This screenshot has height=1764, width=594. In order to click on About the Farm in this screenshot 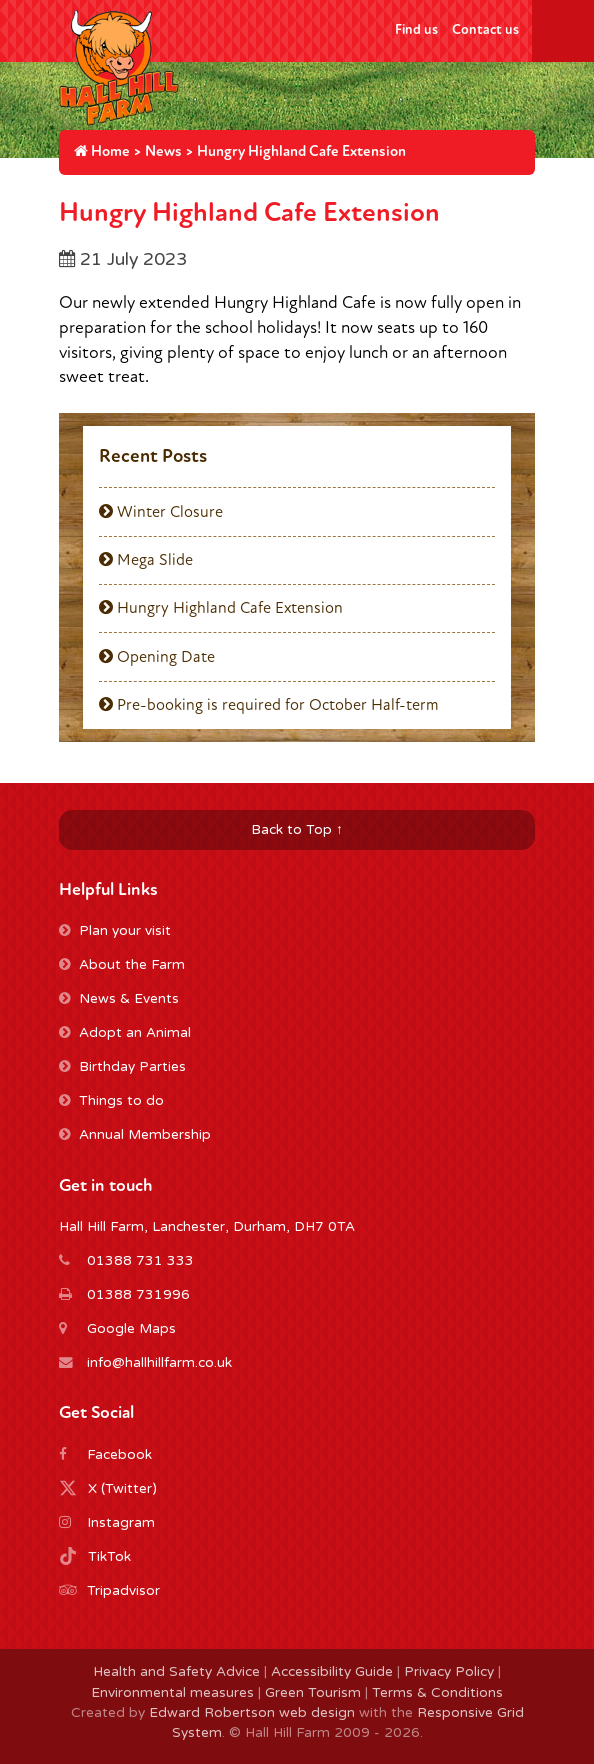, I will do `click(122, 965)`.